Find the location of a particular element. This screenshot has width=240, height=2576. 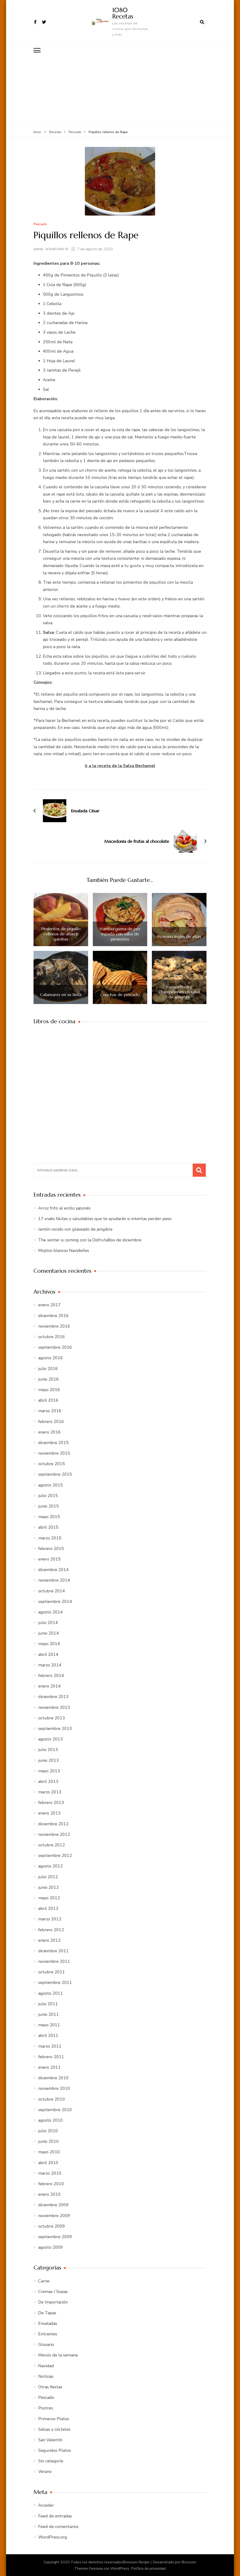

Primeros Platos is located at coordinates (53, 2418).